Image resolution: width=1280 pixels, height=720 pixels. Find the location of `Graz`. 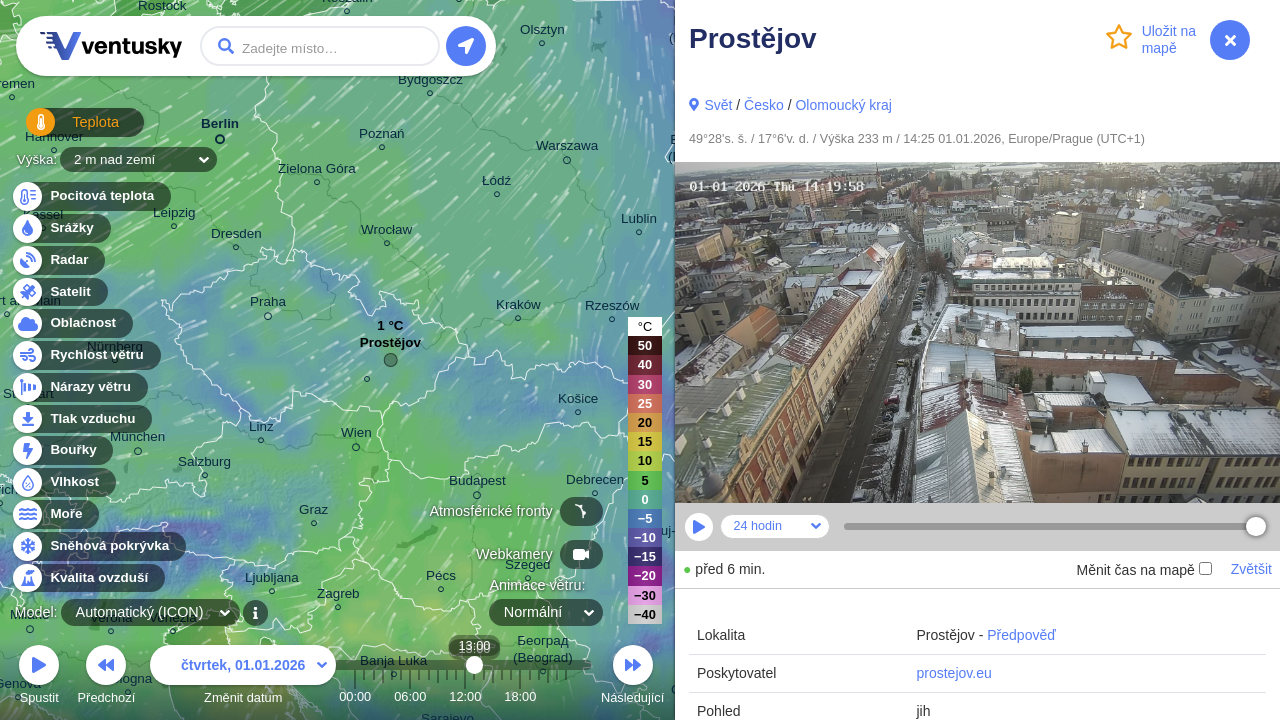

Graz is located at coordinates (313, 512).